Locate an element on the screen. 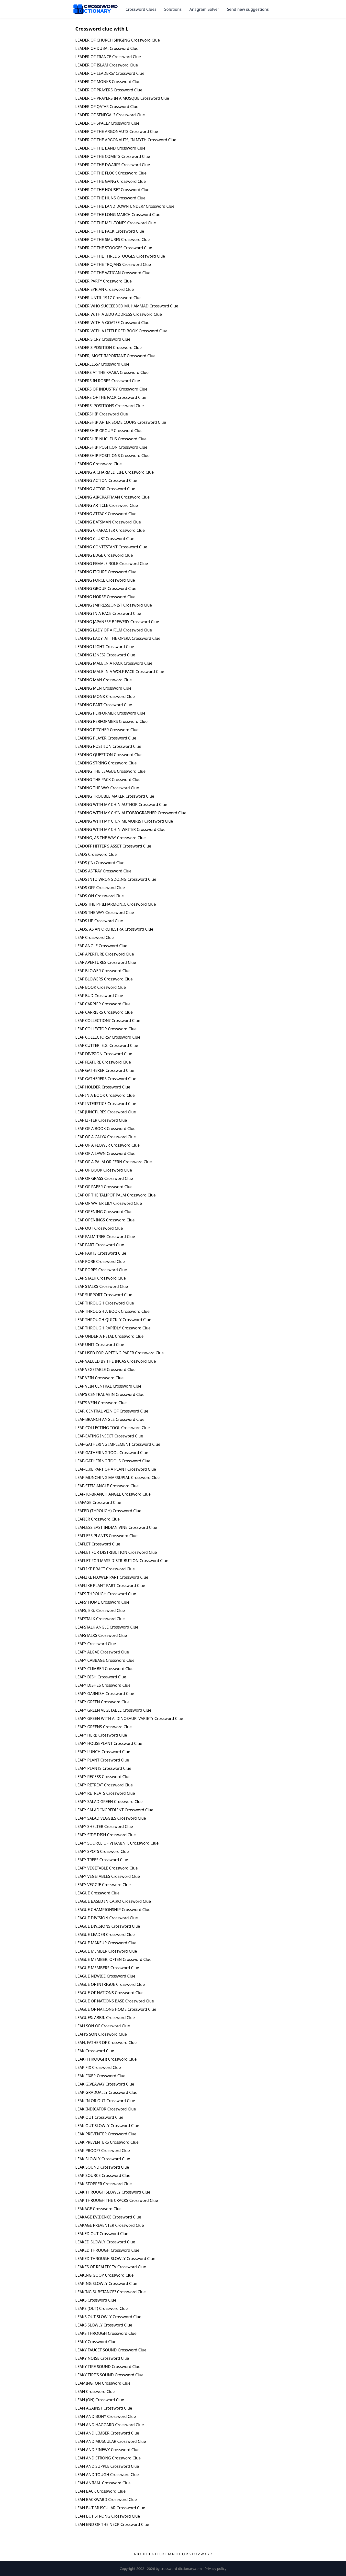 Image resolution: width=346 pixels, height=2576 pixels. LEAF COLLECTION? Crossword Clue is located at coordinates (107, 1020).